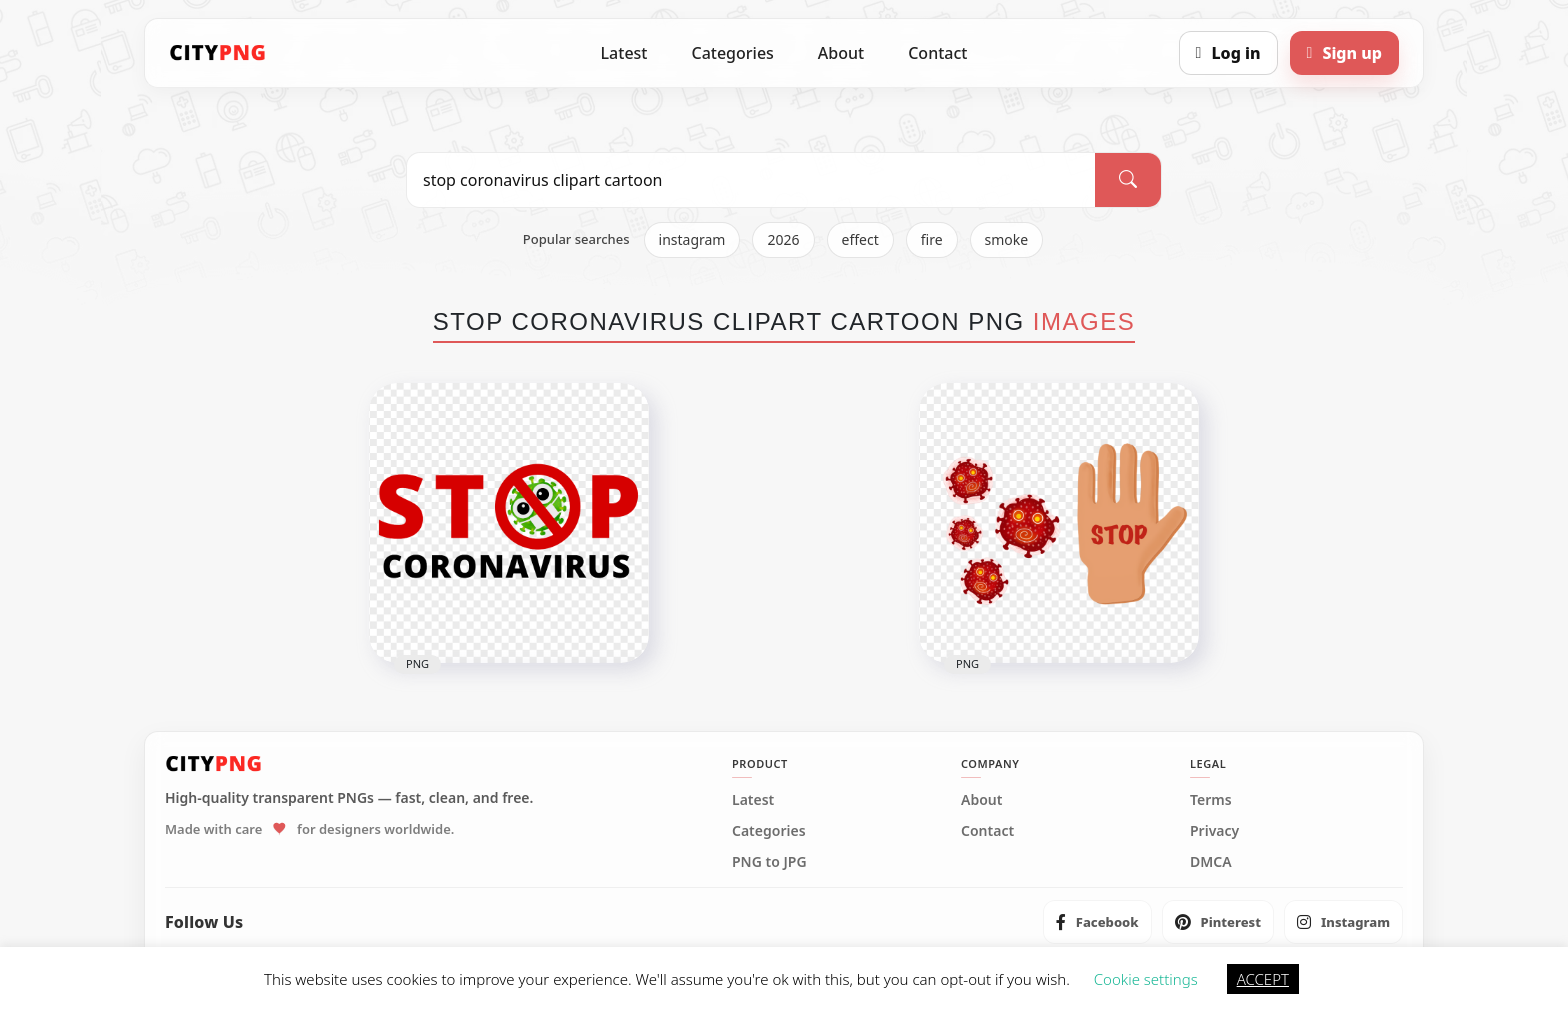 This screenshot has height=1011, width=1568. I want to click on 2026 [listitem], so click(783, 239).